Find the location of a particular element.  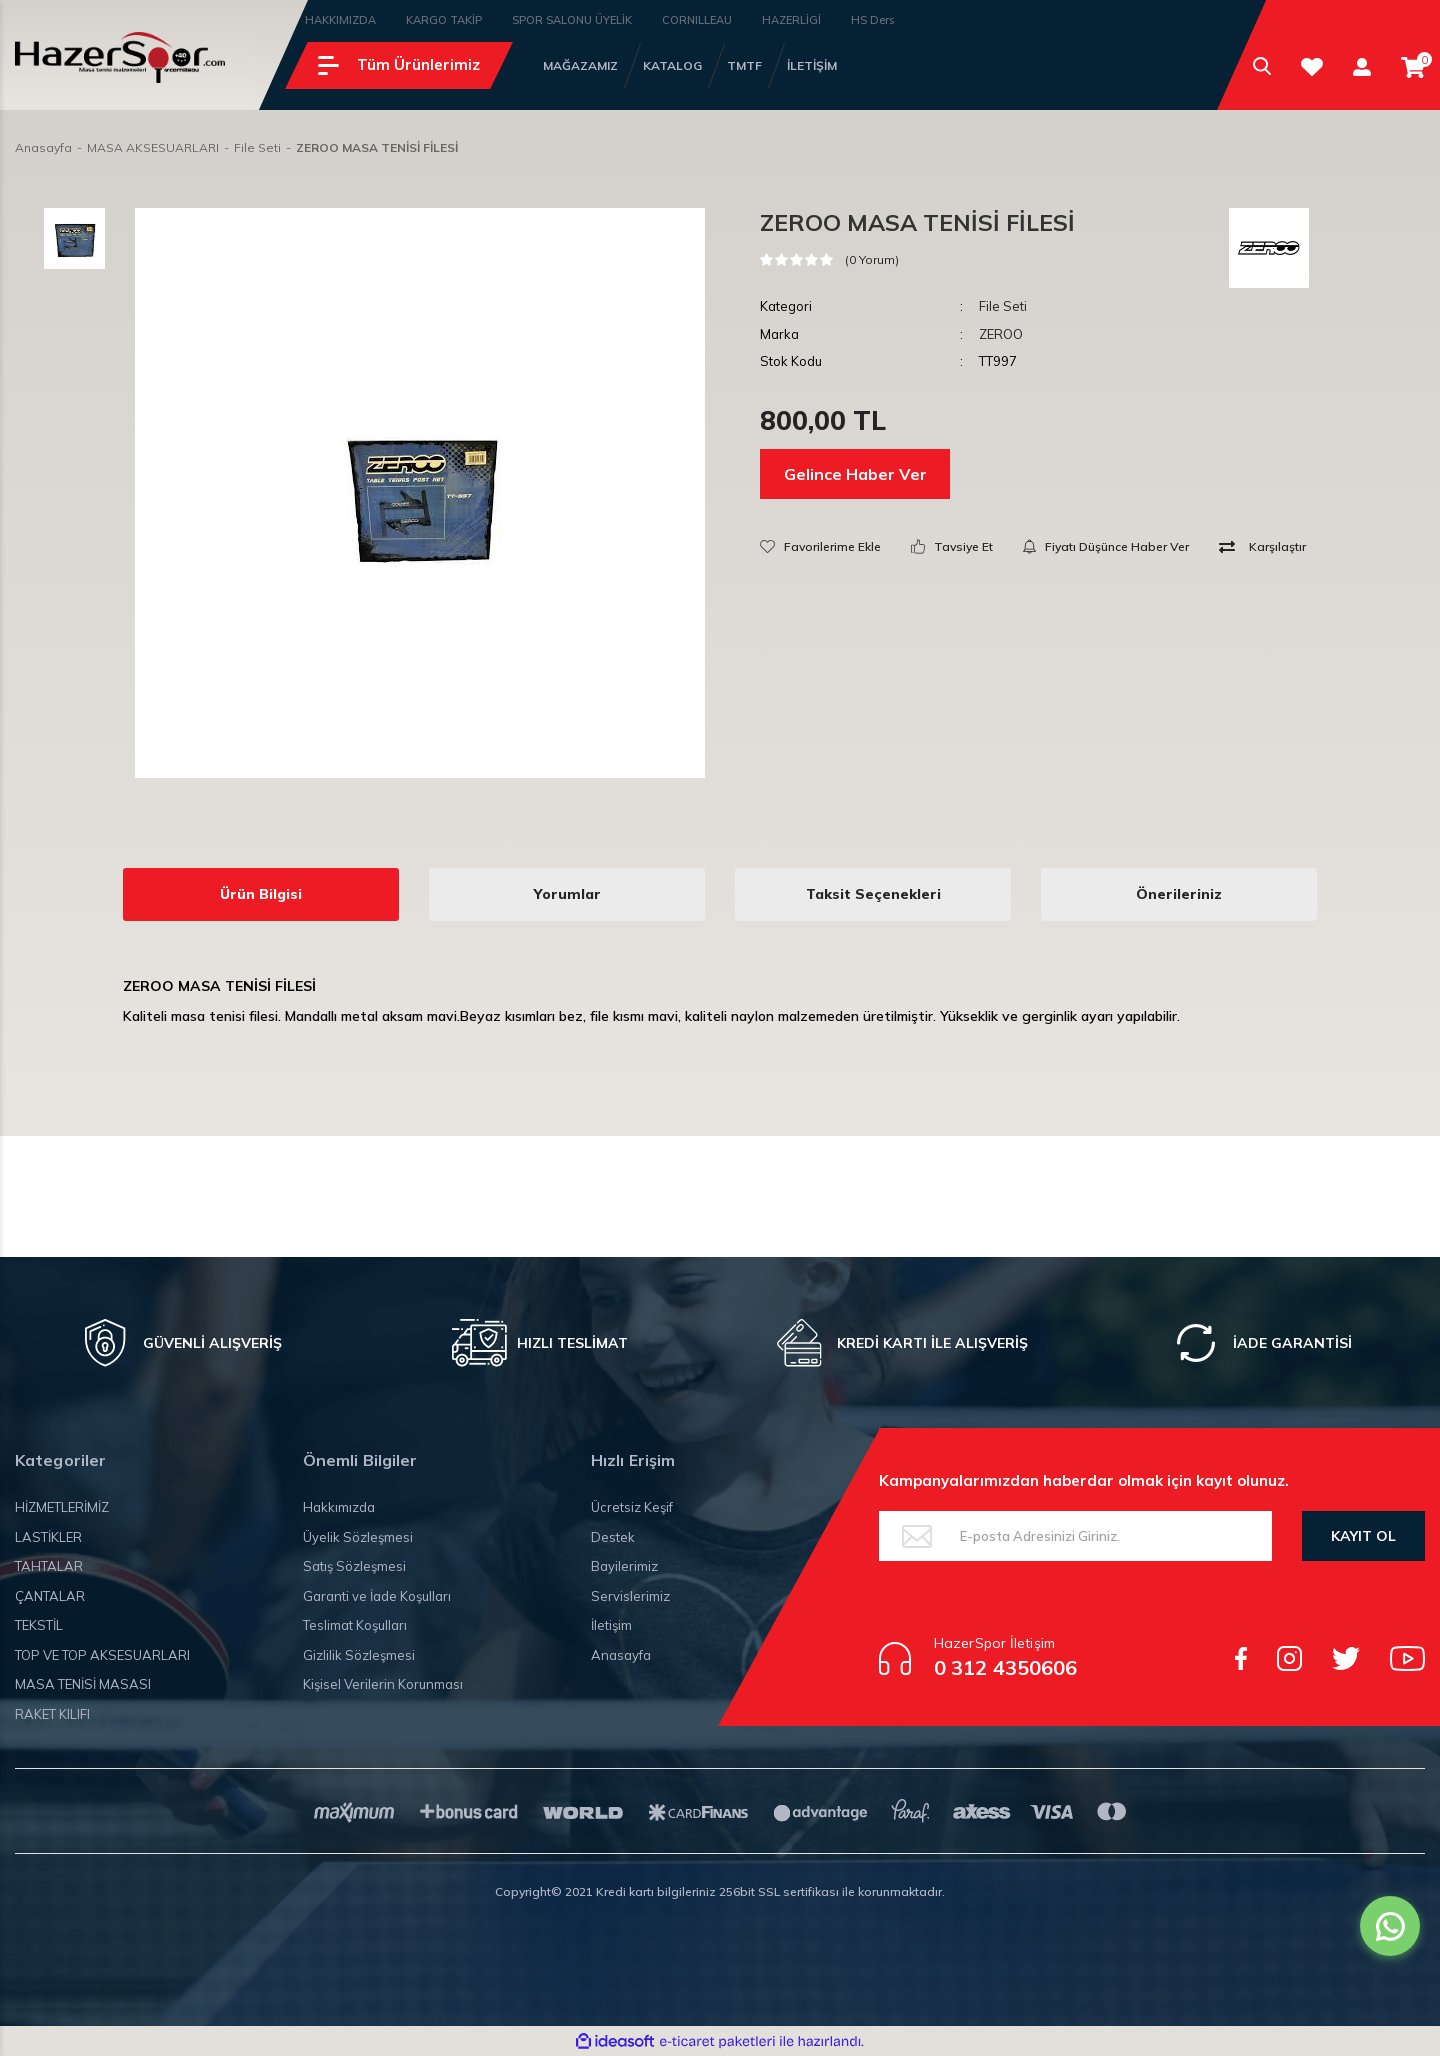

RAKET KILIFI is located at coordinates (52, 1714).